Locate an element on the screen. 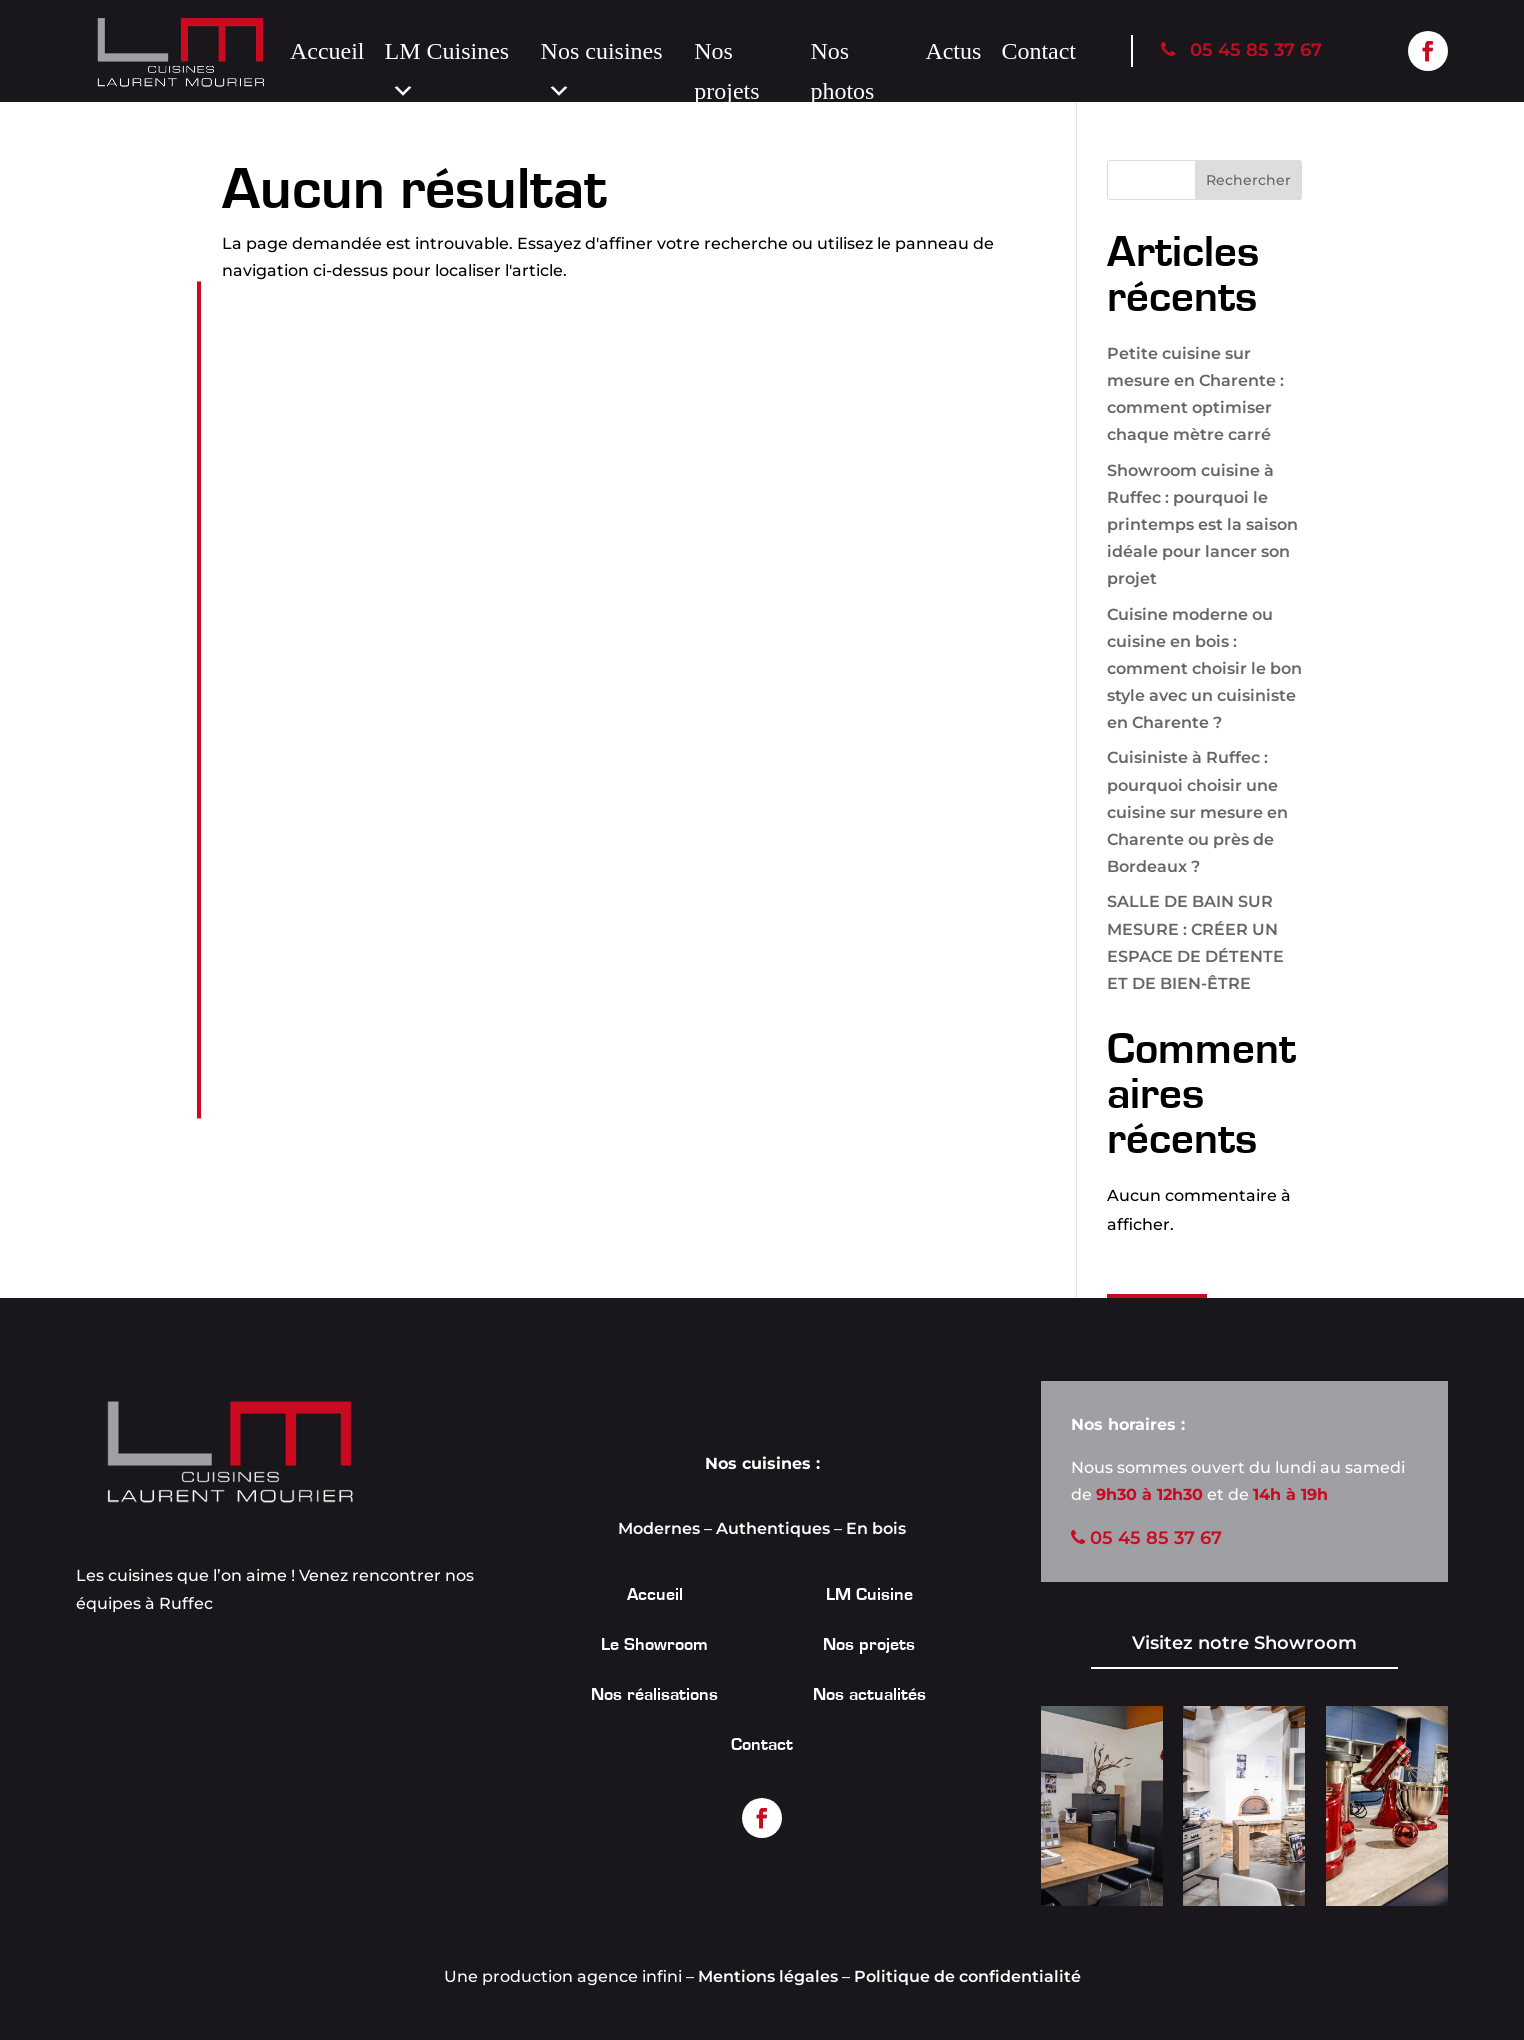 The height and width of the screenshot is (2040, 1524). 05 45 85 37 67 is located at coordinates (1241, 50).